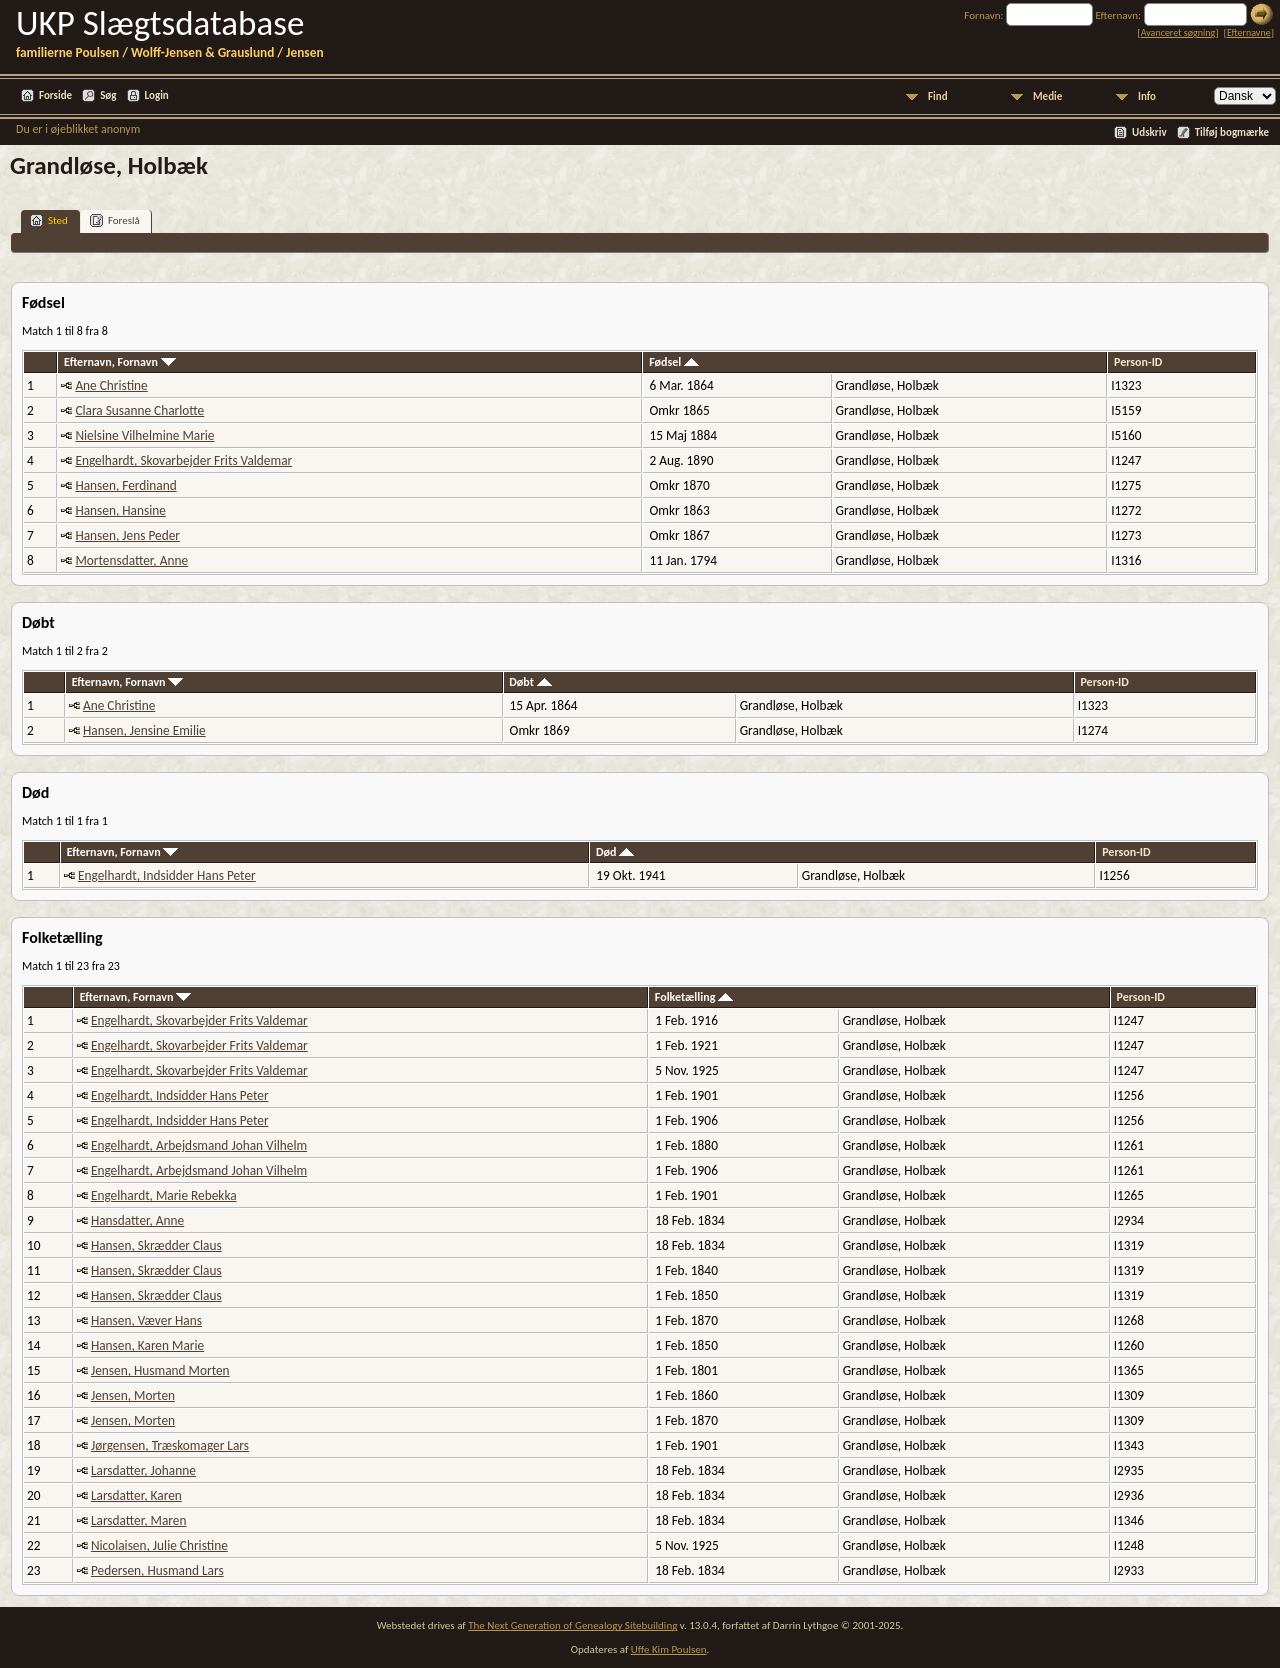 The width and height of the screenshot is (1280, 1668). What do you see at coordinates (1232, 132) in the screenshot?
I see `Tilføj bogmærke` at bounding box center [1232, 132].